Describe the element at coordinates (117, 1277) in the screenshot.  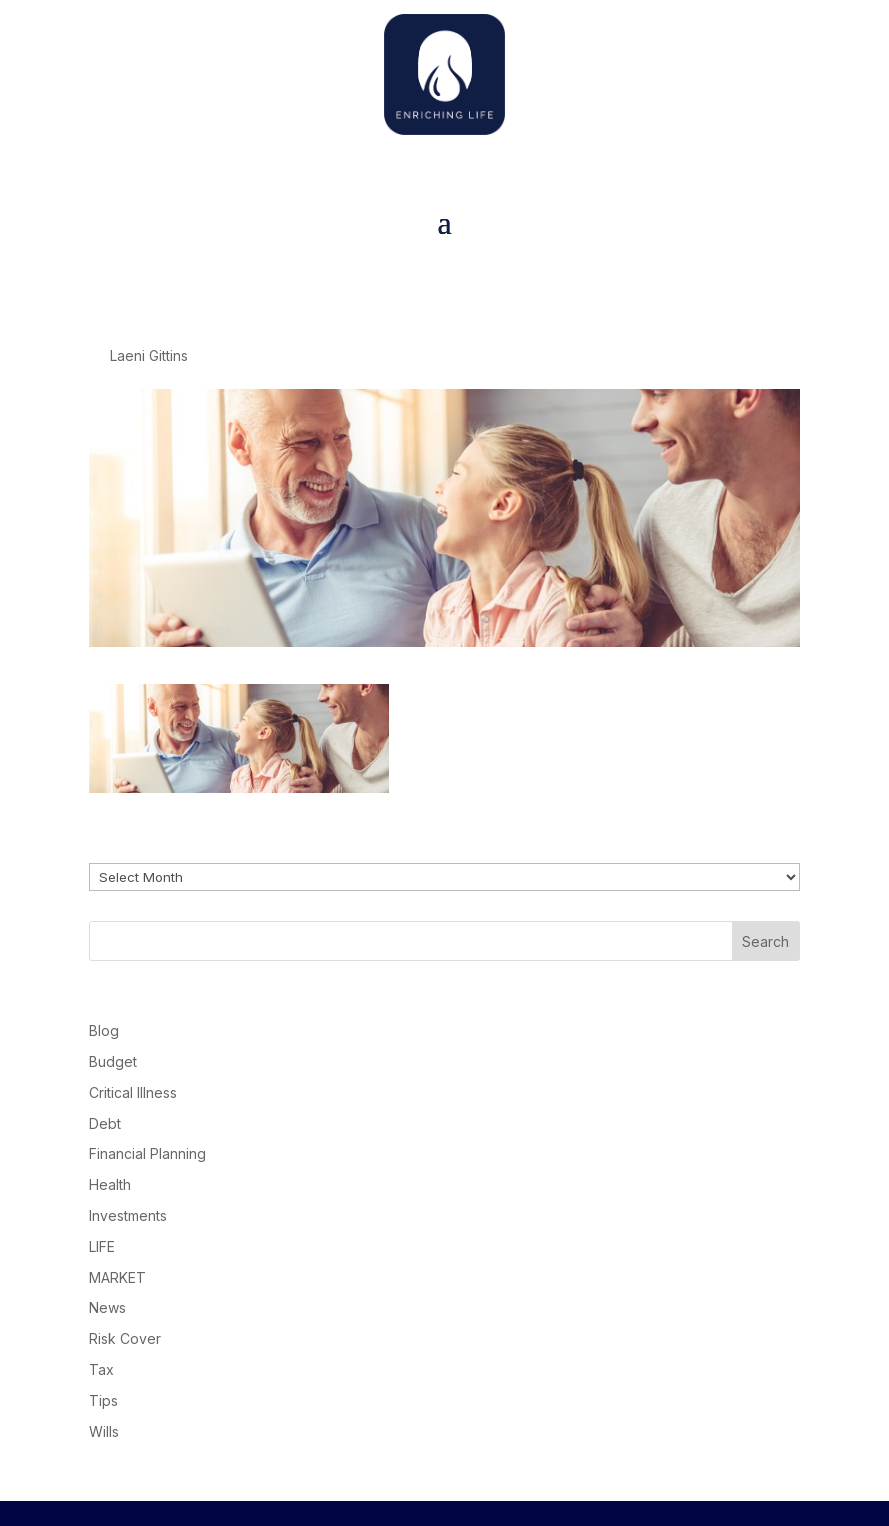
I see `MARKET` at that location.